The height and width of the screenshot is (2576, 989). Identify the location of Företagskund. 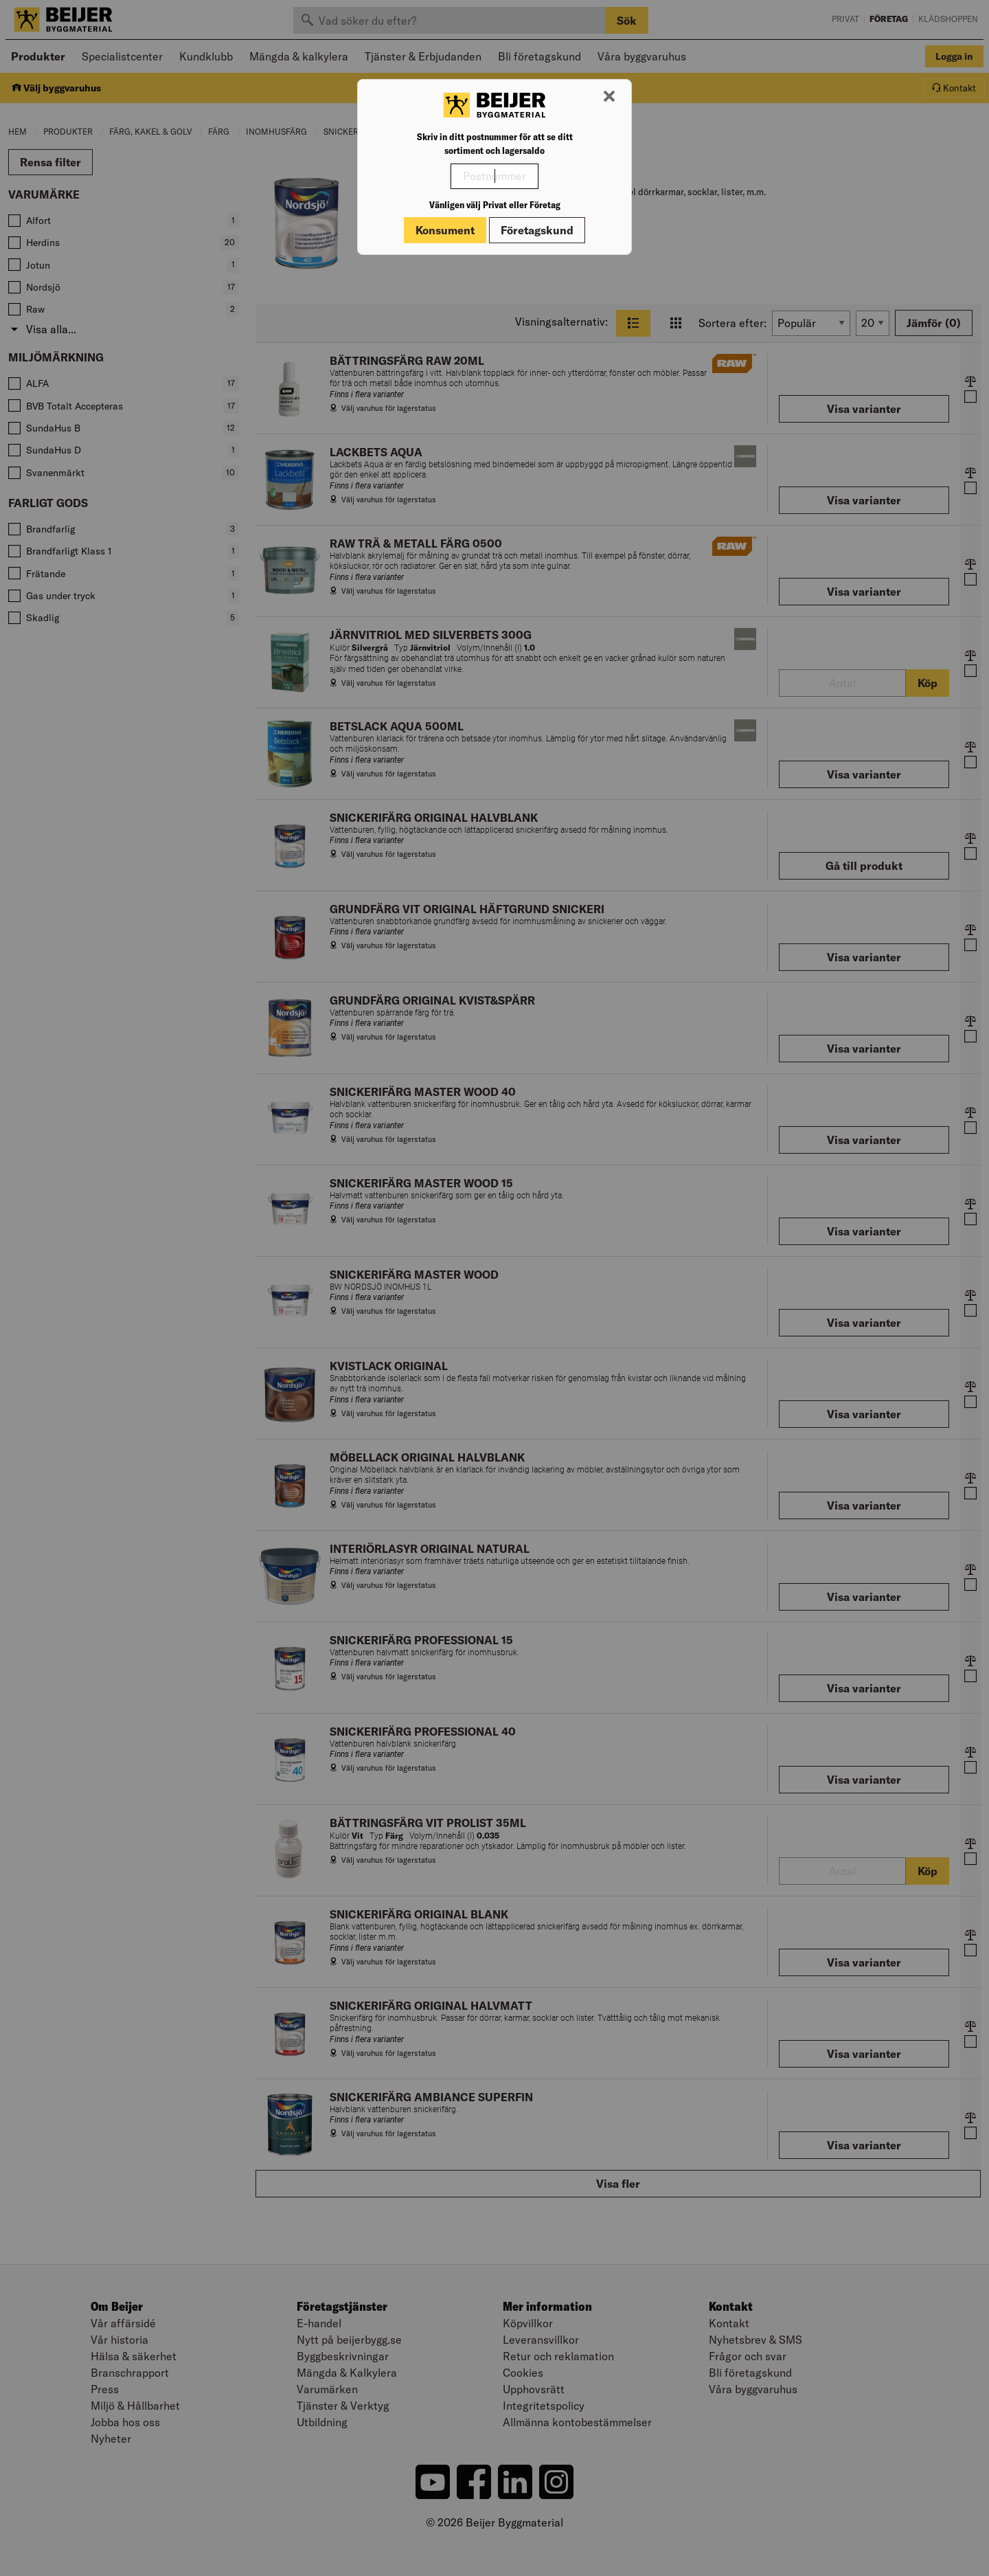
(537, 230).